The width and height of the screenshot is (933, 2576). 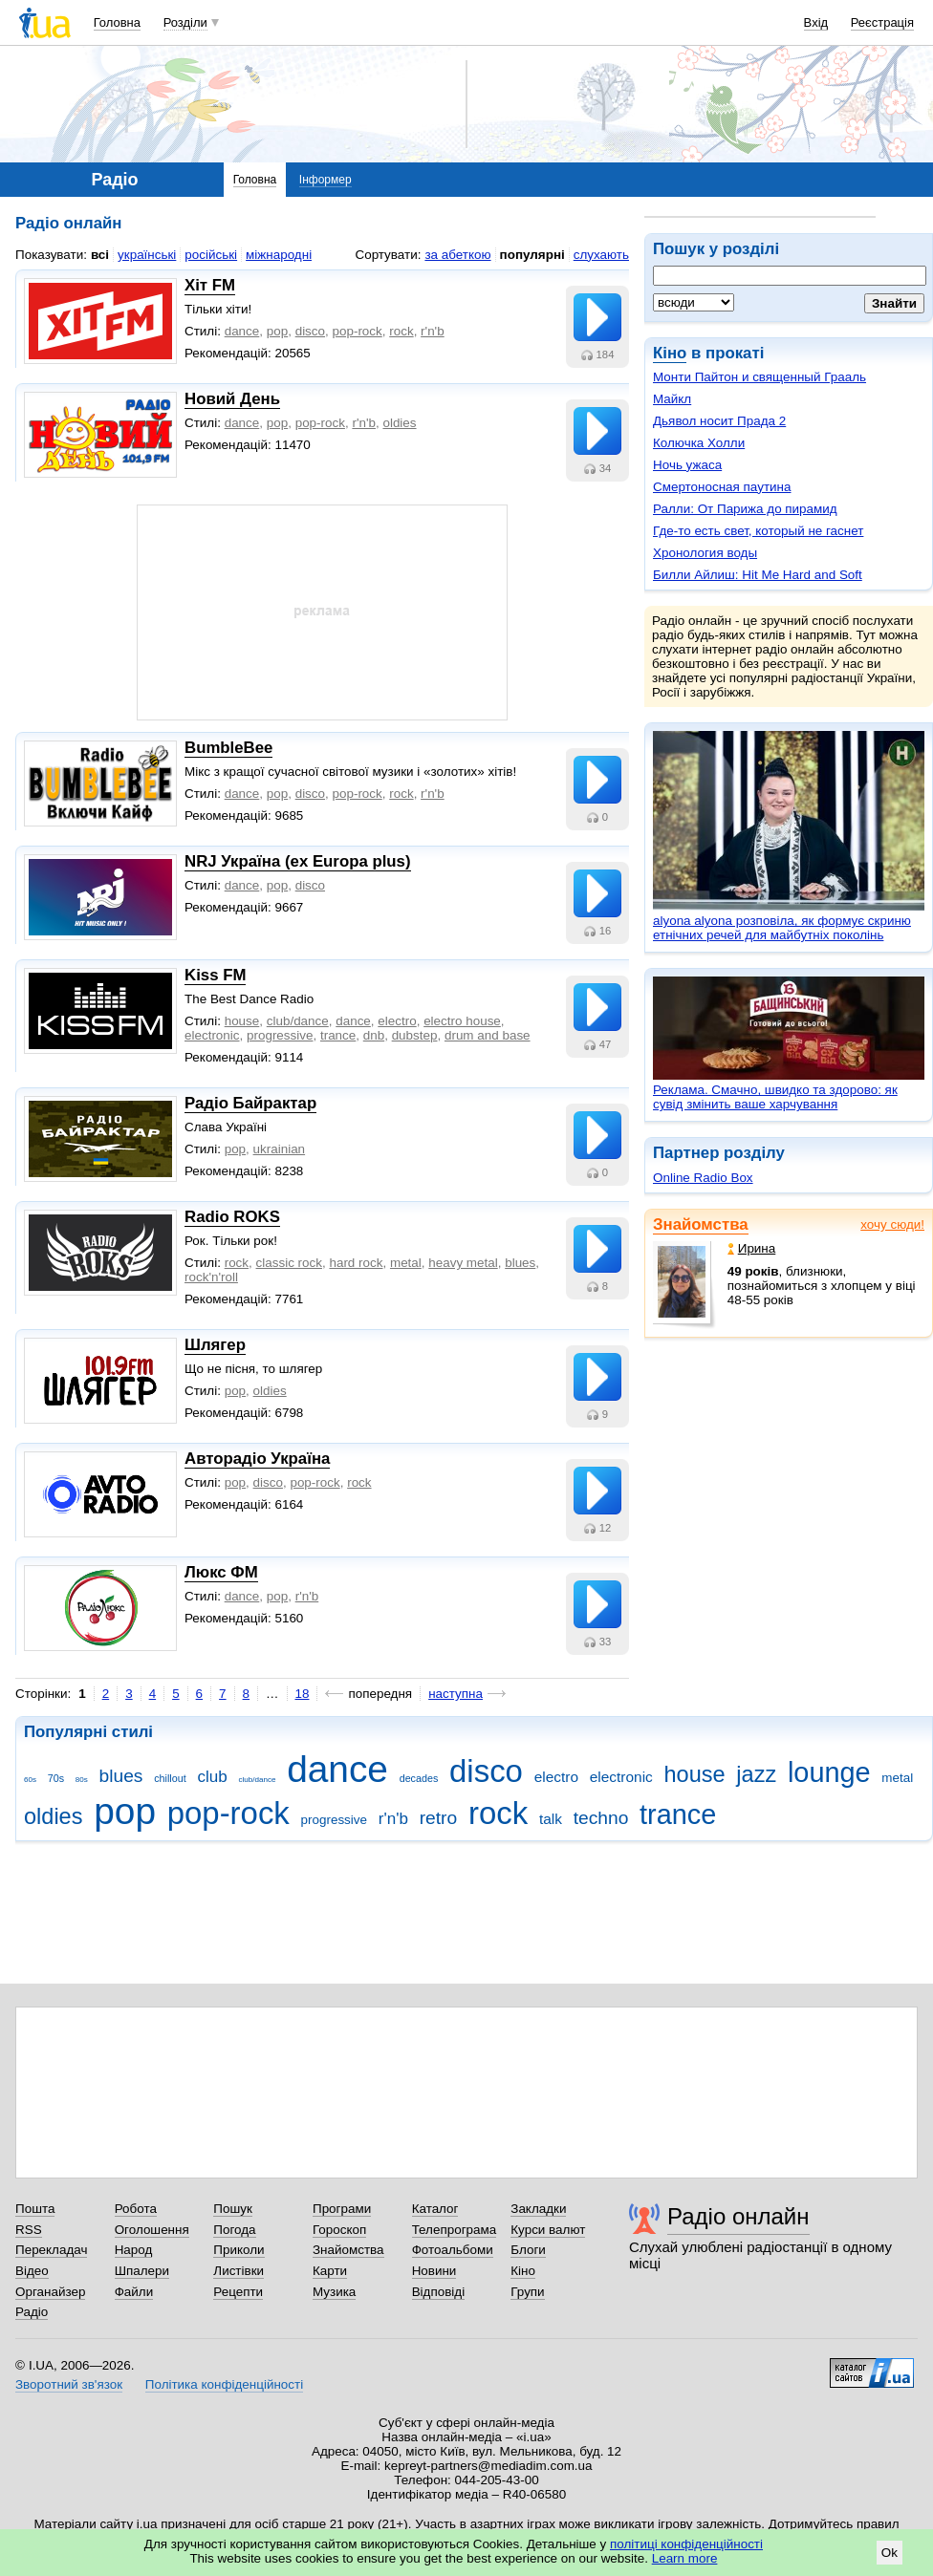 What do you see at coordinates (51, 2250) in the screenshot?
I see `Перекладач` at bounding box center [51, 2250].